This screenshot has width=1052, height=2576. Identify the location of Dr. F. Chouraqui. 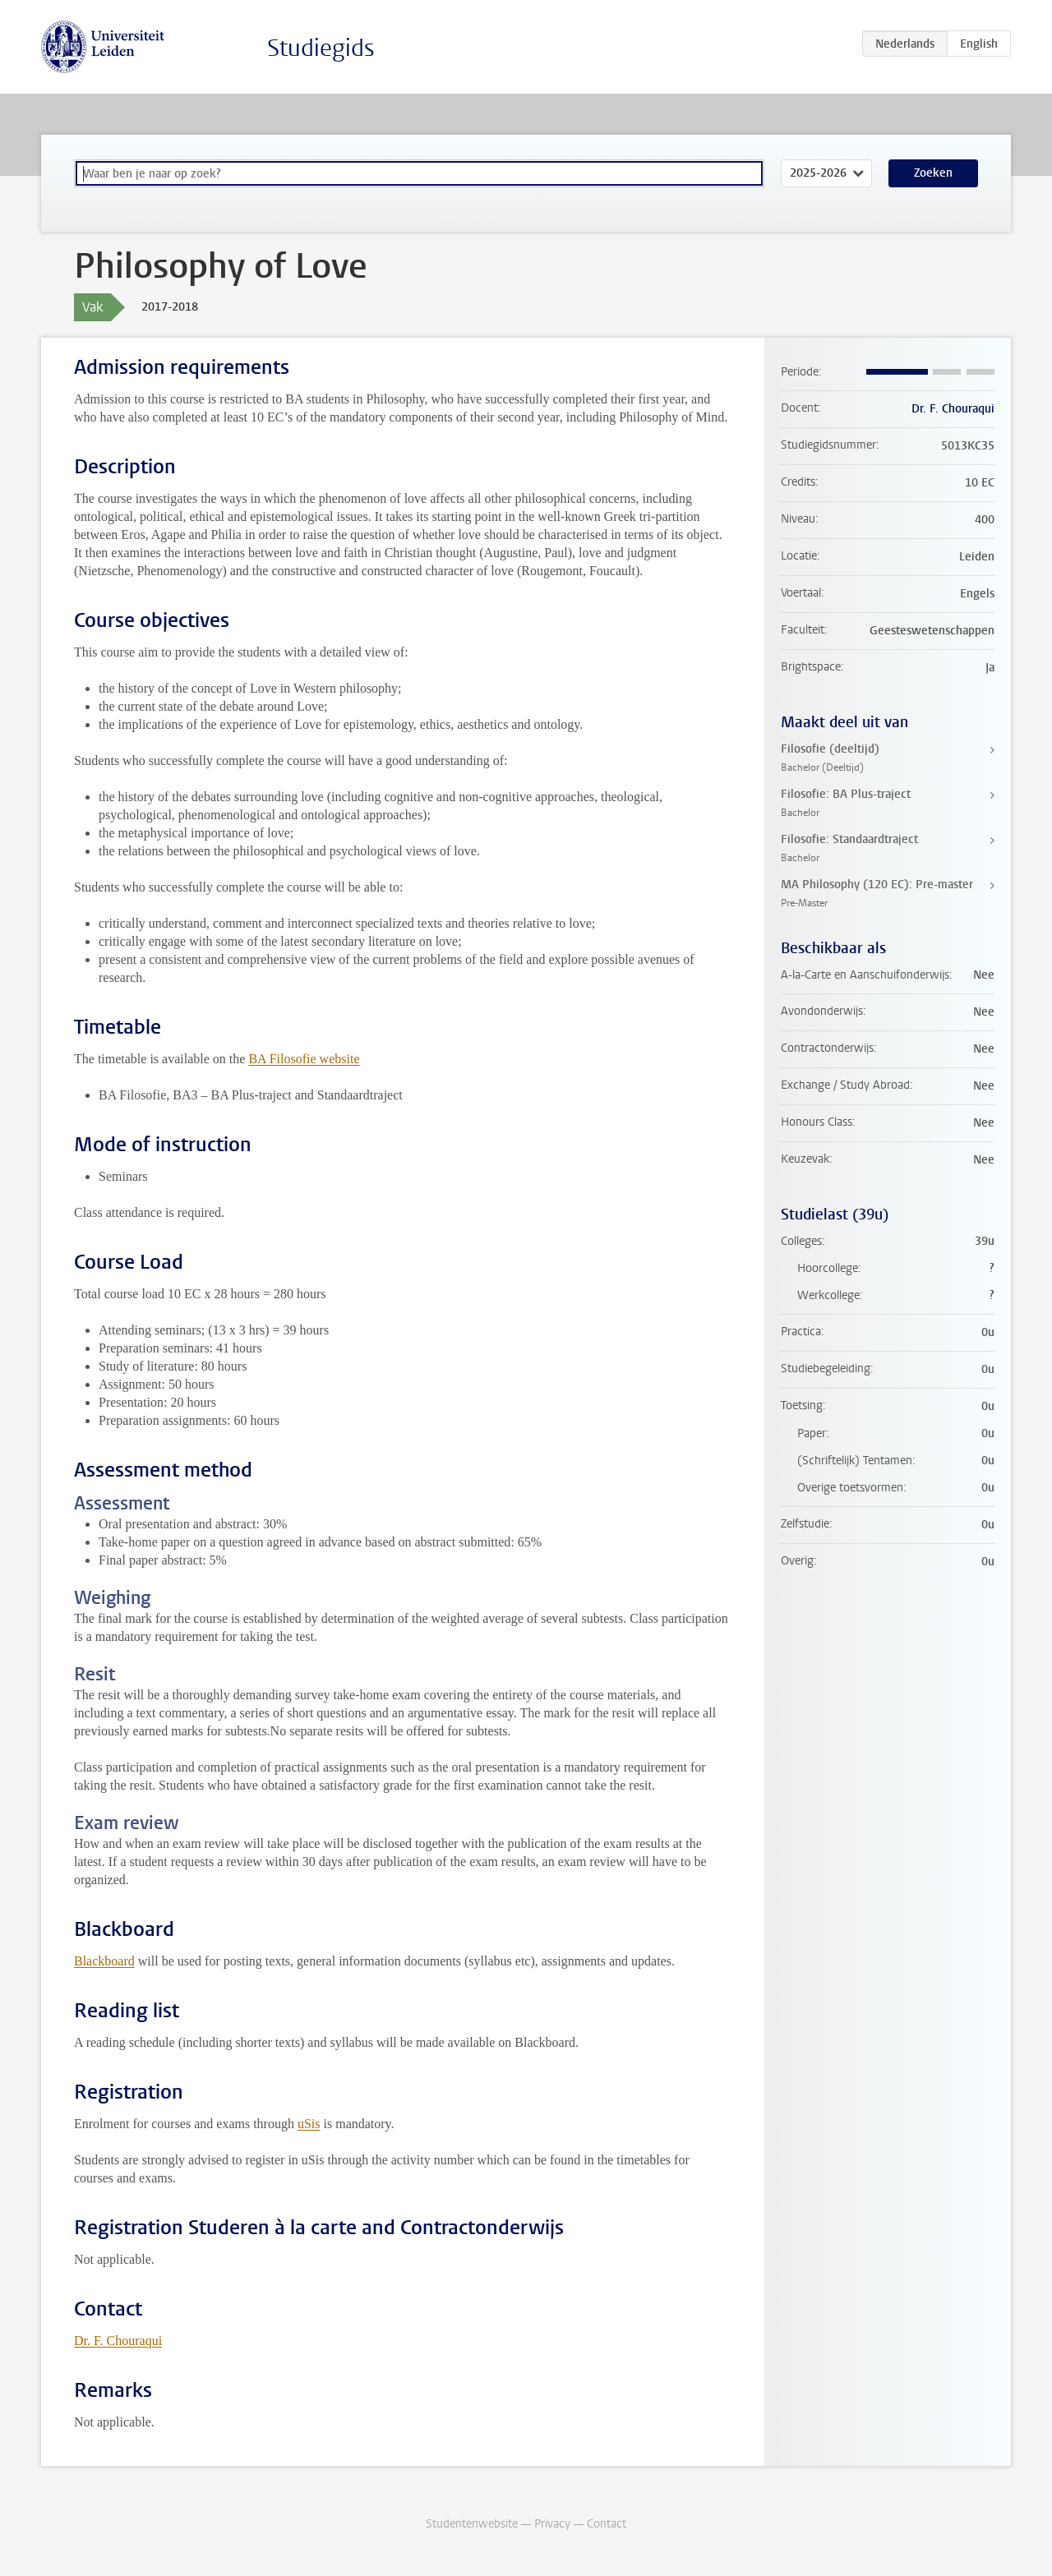
(118, 2341).